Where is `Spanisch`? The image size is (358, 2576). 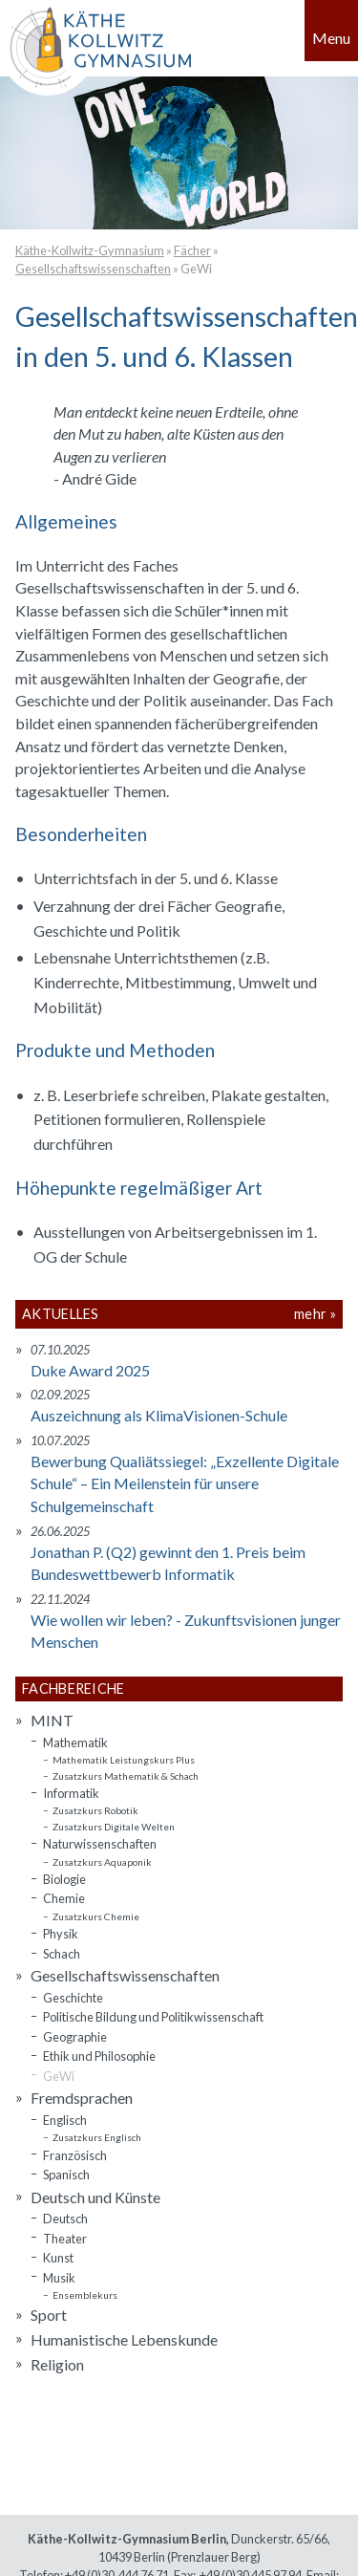
Spanisch is located at coordinates (66, 2174).